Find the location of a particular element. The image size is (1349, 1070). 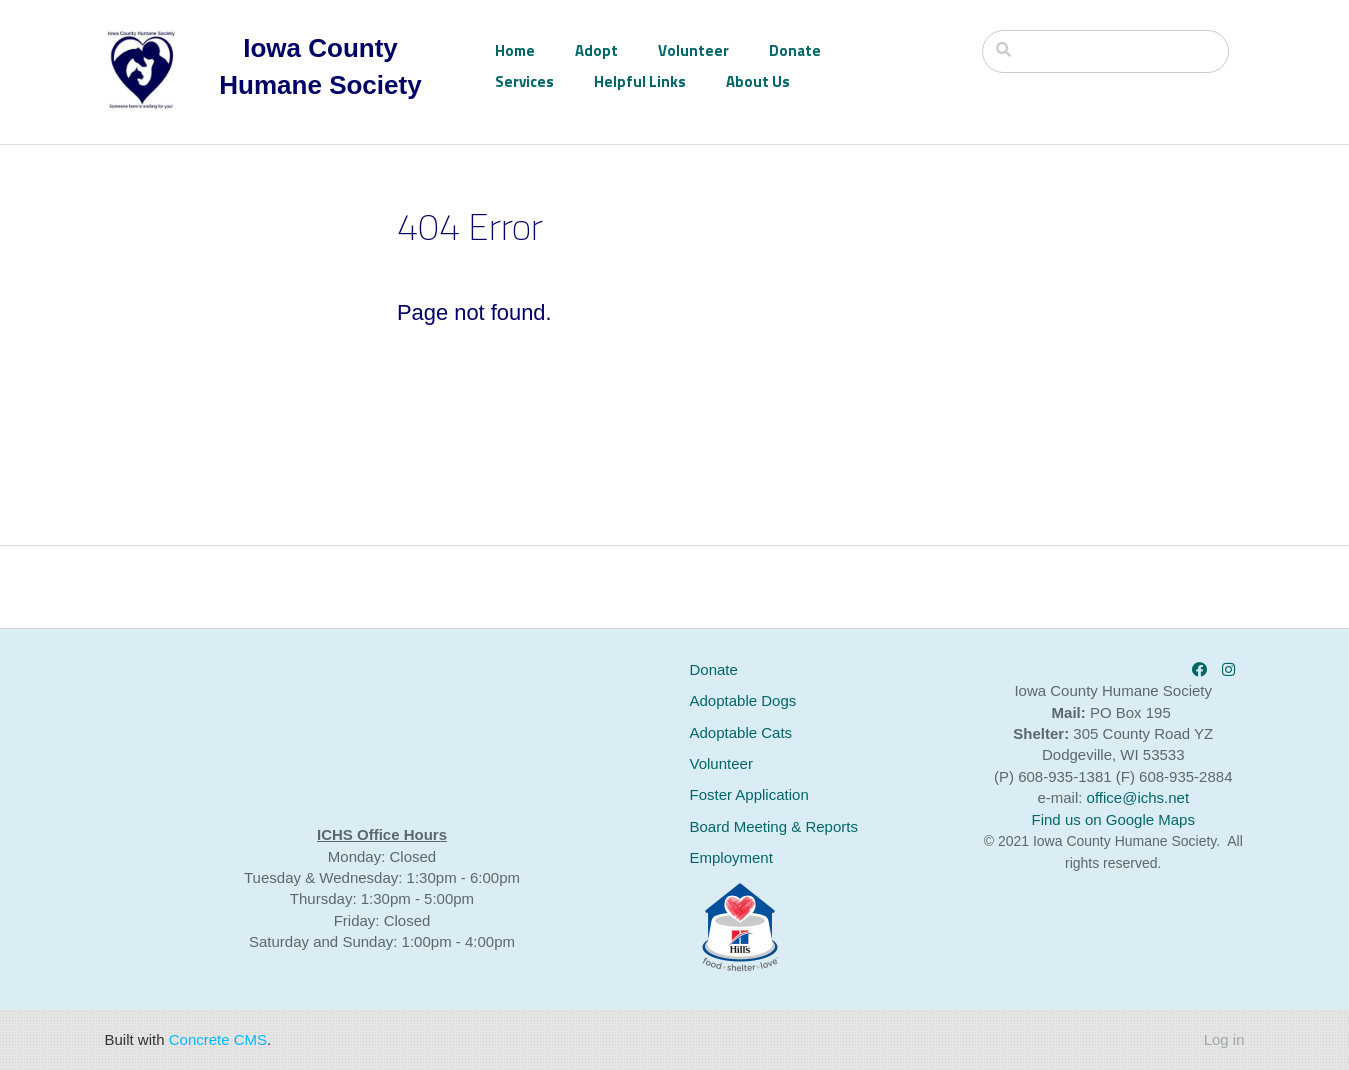

office@ichs.net is located at coordinates (1138, 797).